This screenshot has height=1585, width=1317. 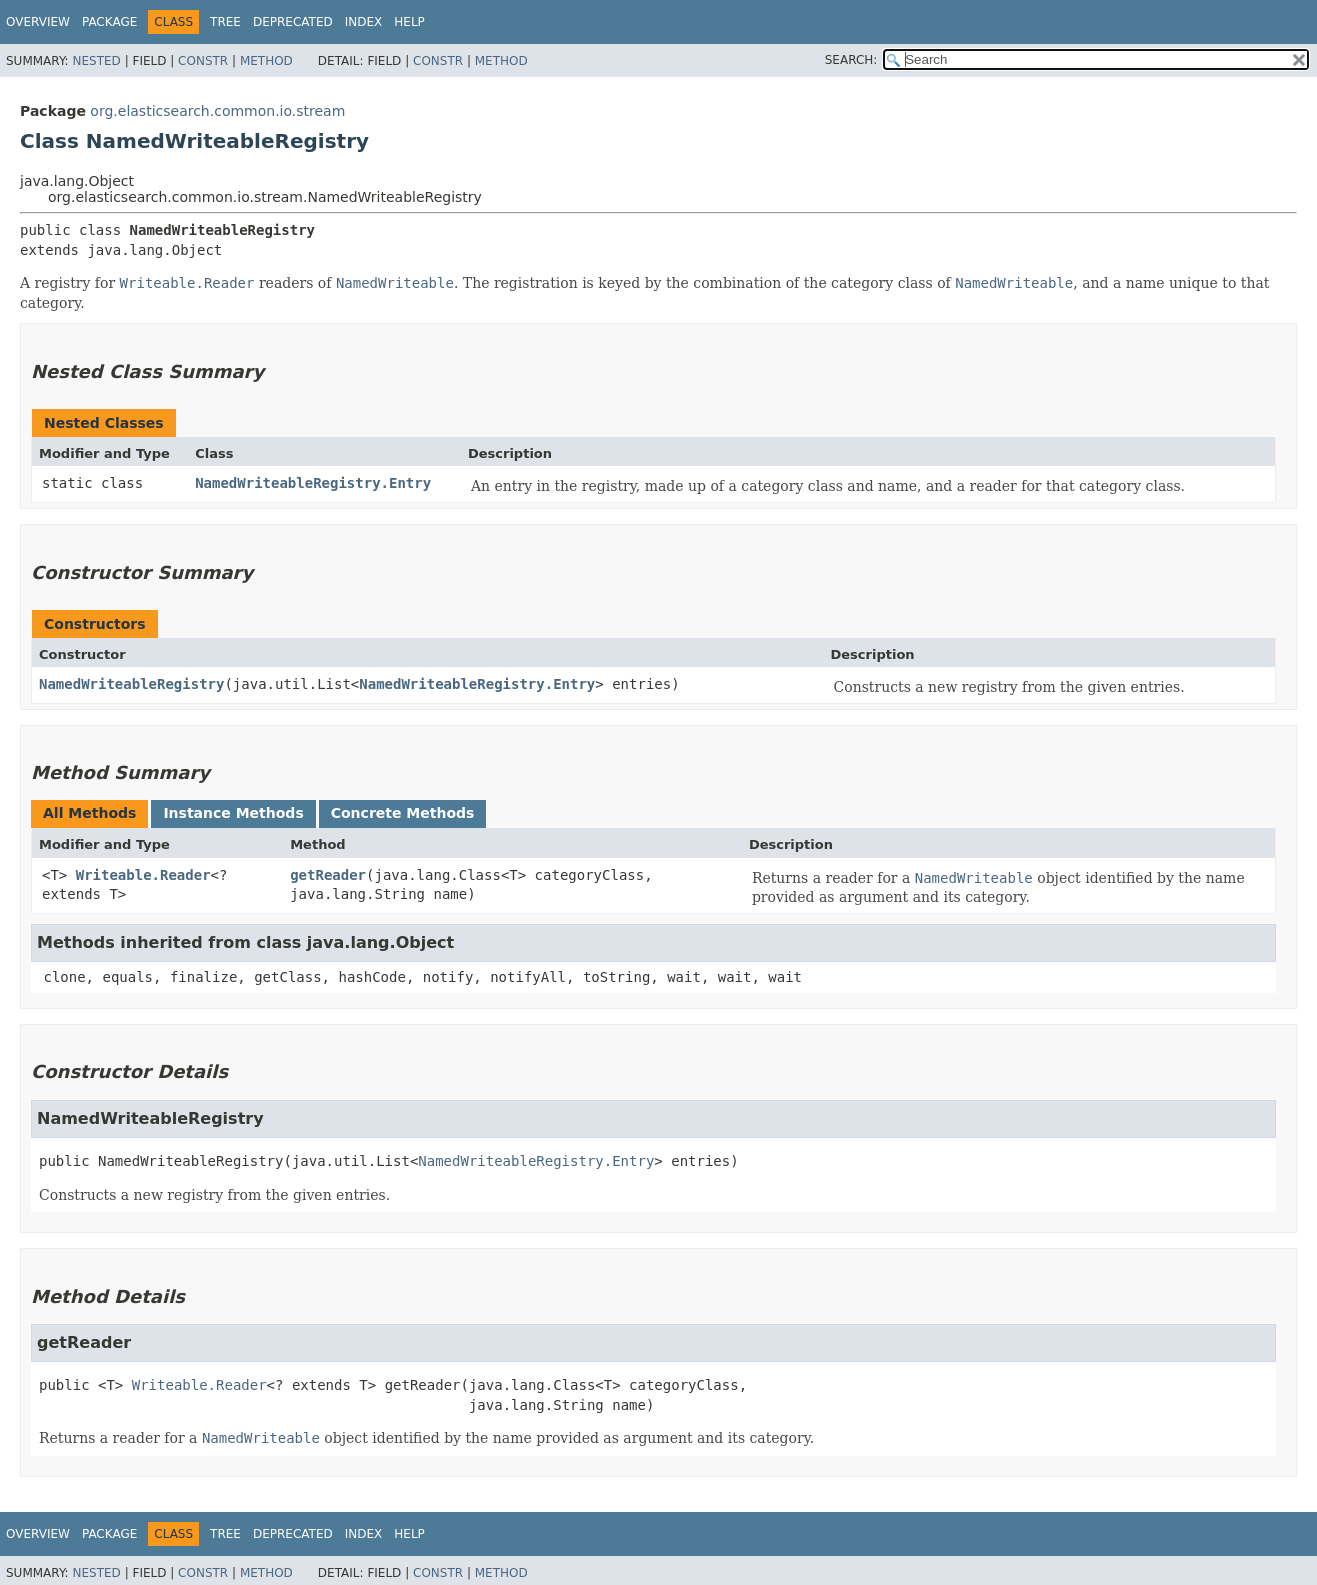 I want to click on Tree, so click(x=225, y=22).